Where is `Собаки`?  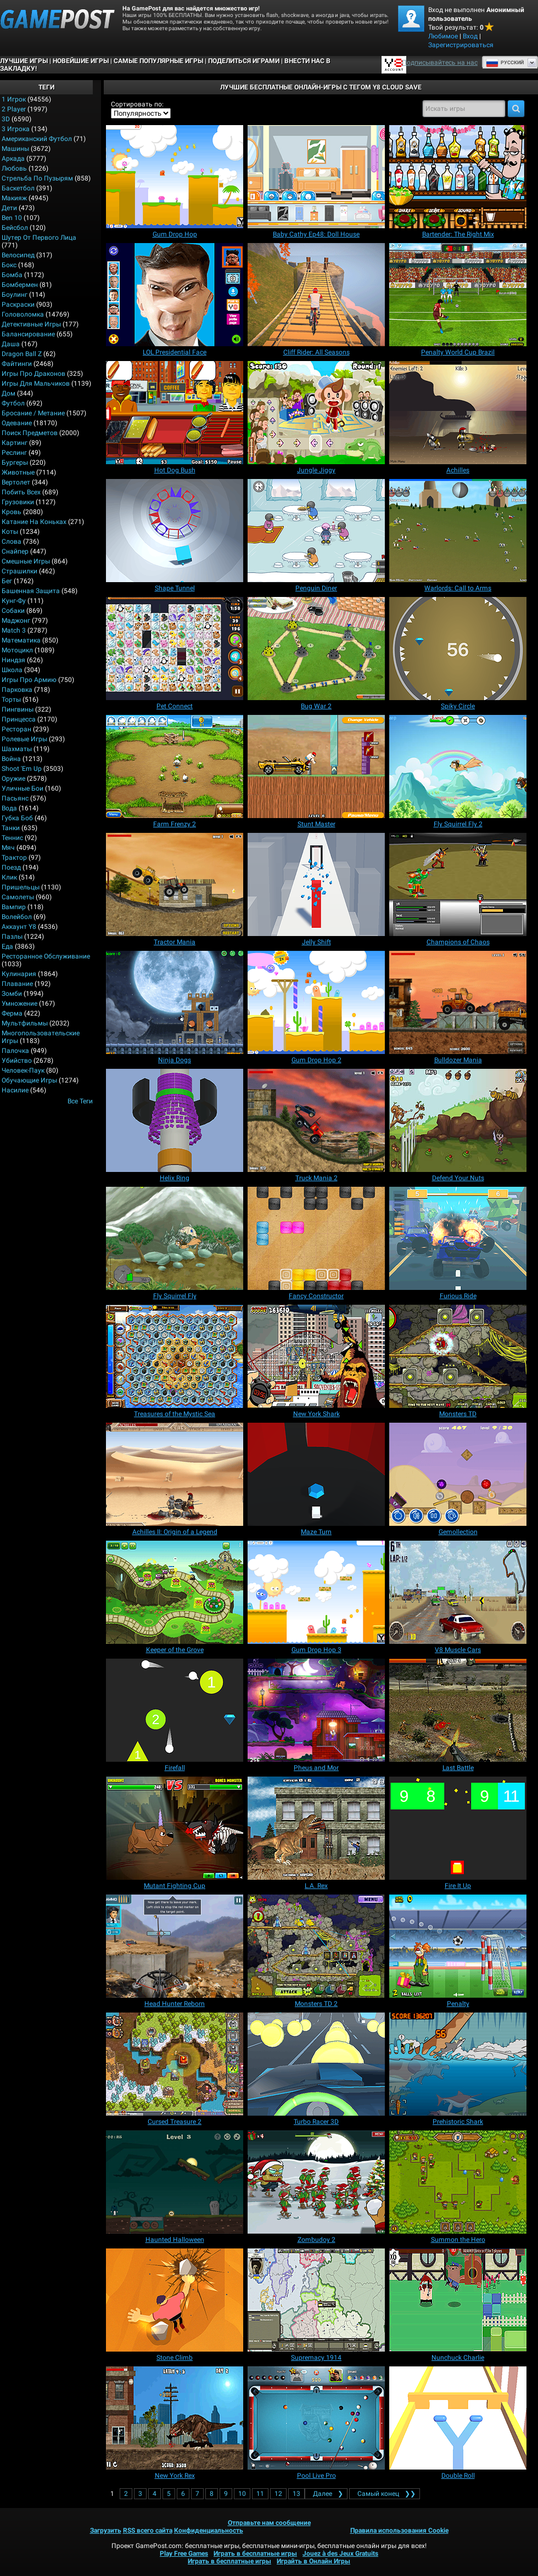 Собаки is located at coordinates (13, 611).